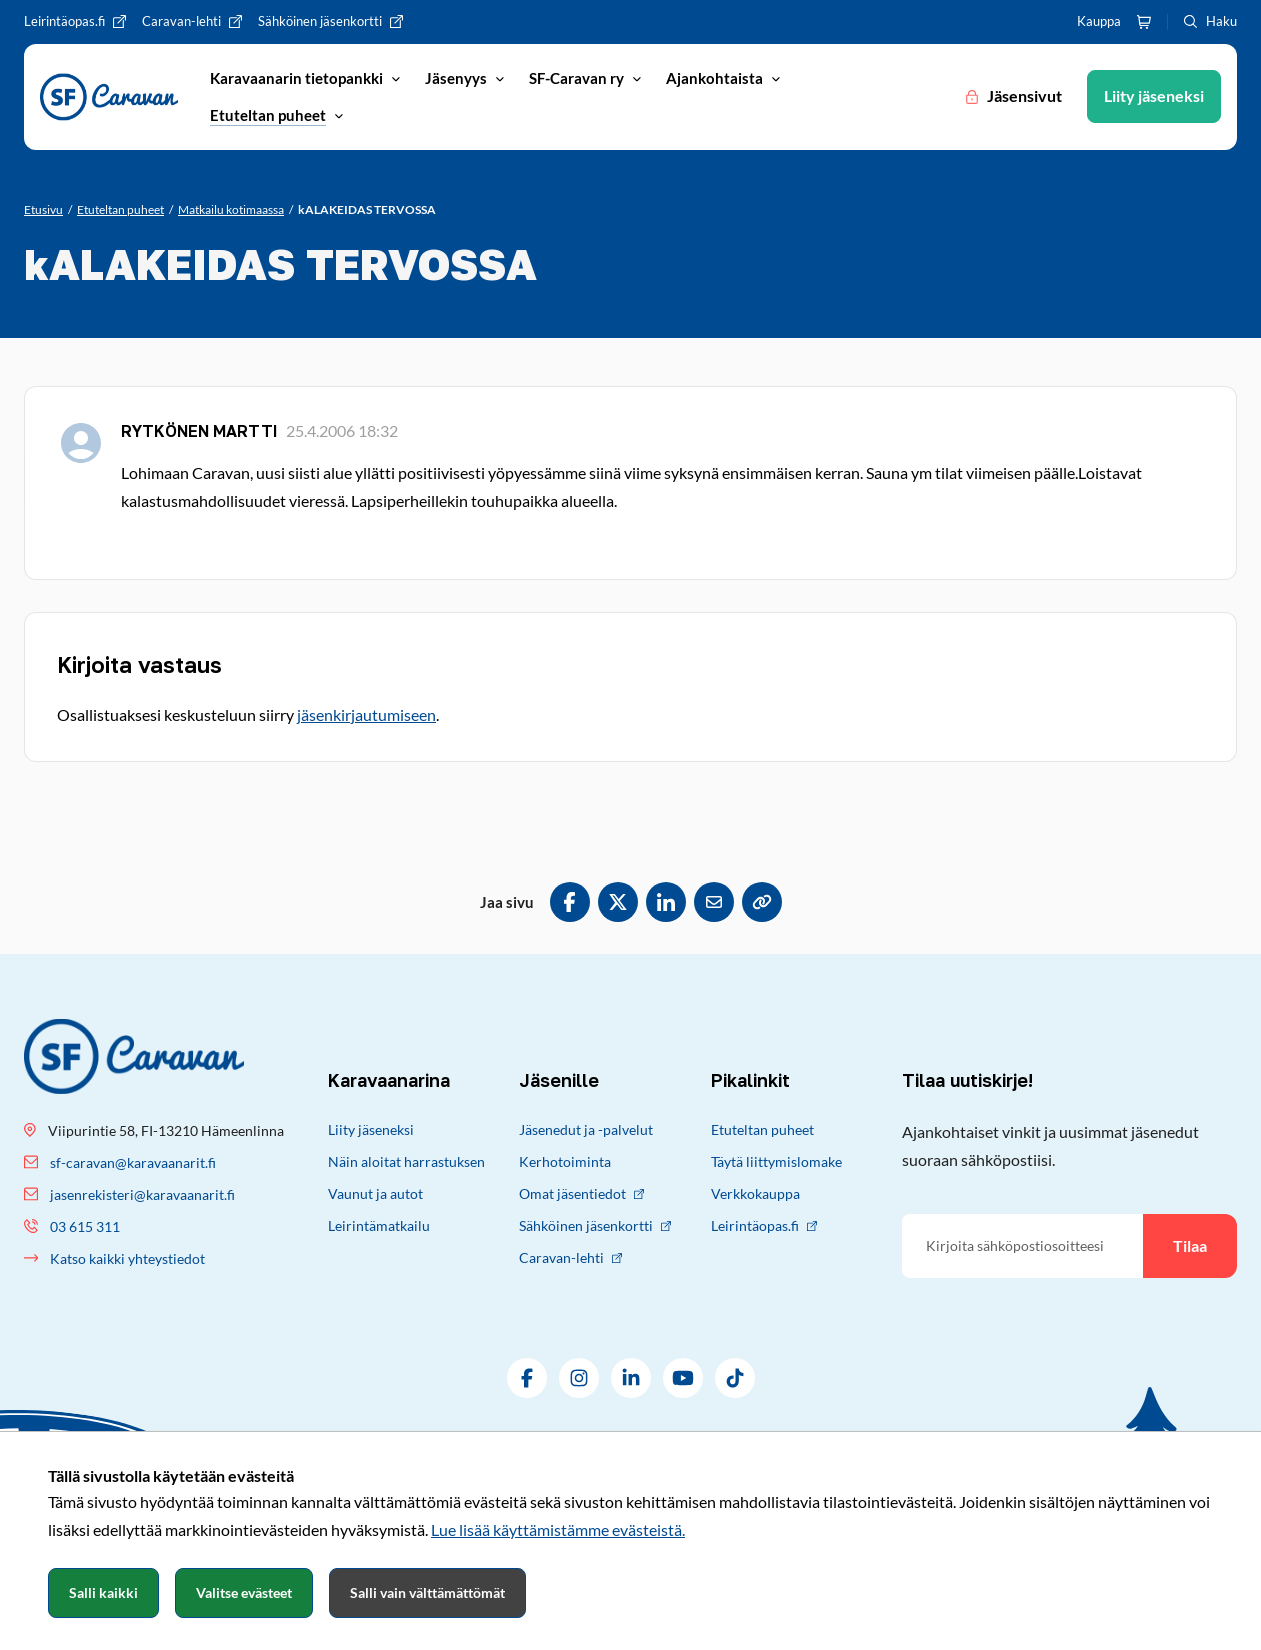 The width and height of the screenshot is (1261, 1650). Describe the element at coordinates (427, 1592) in the screenshot. I see `Salli vain välttämättömät` at that location.